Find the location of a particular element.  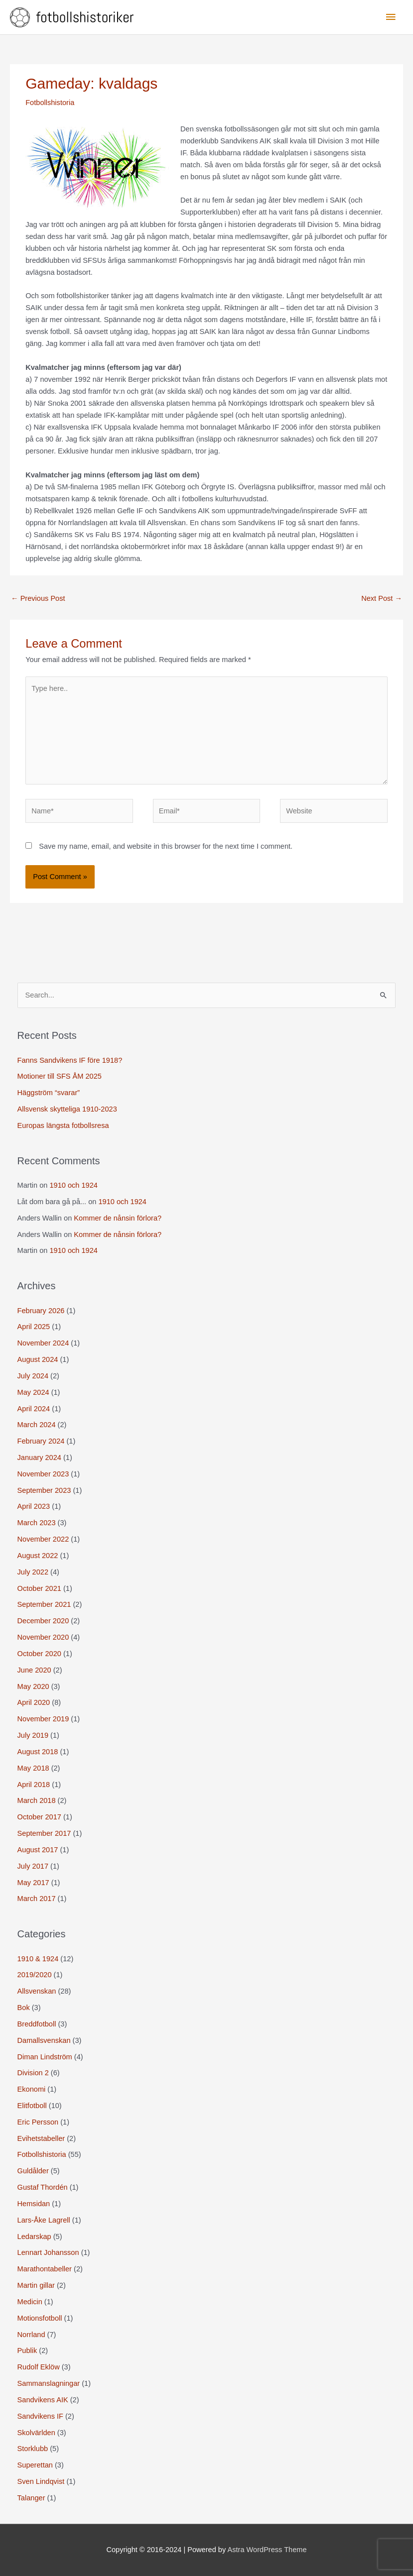

Europas längsta fotbollsresa is located at coordinates (63, 1125).